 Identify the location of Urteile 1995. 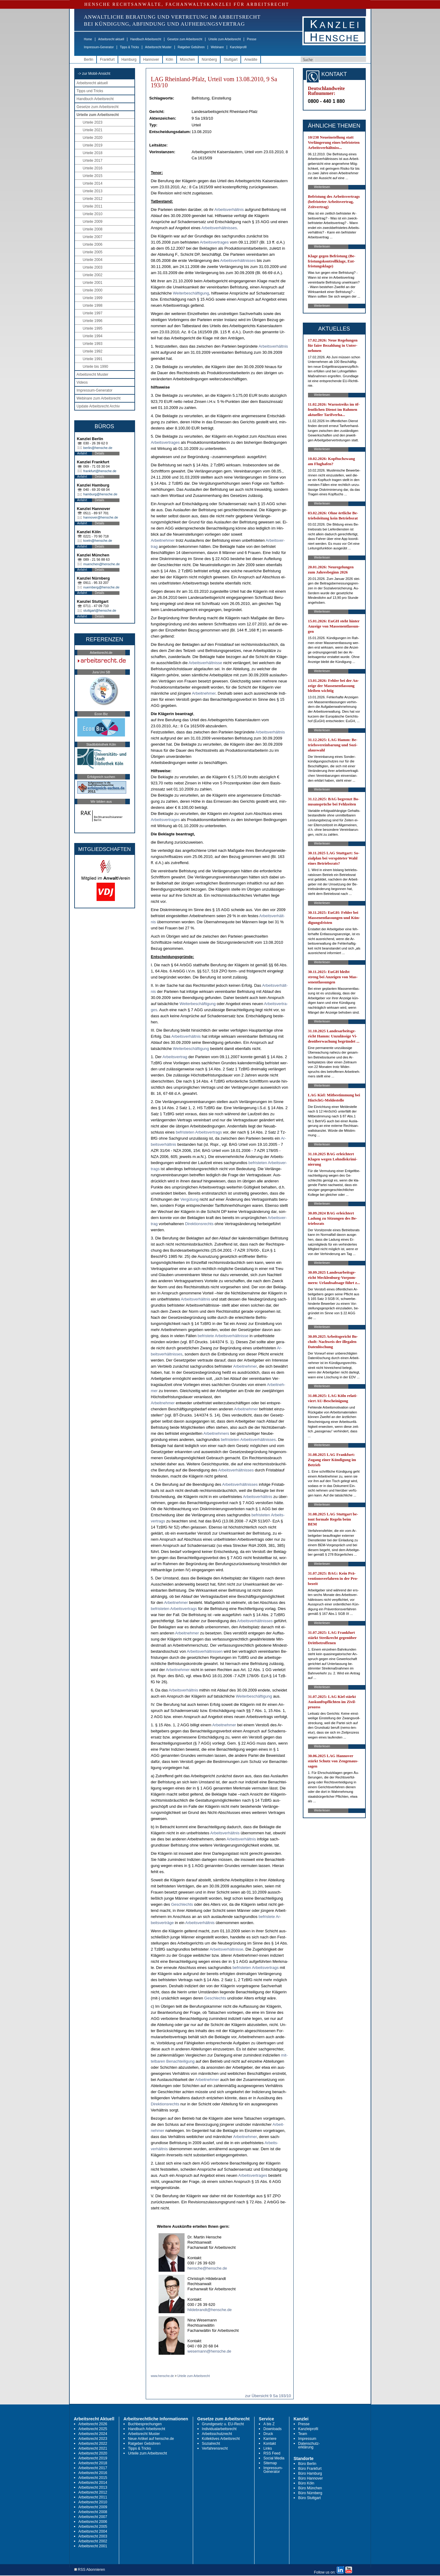
(93, 328).